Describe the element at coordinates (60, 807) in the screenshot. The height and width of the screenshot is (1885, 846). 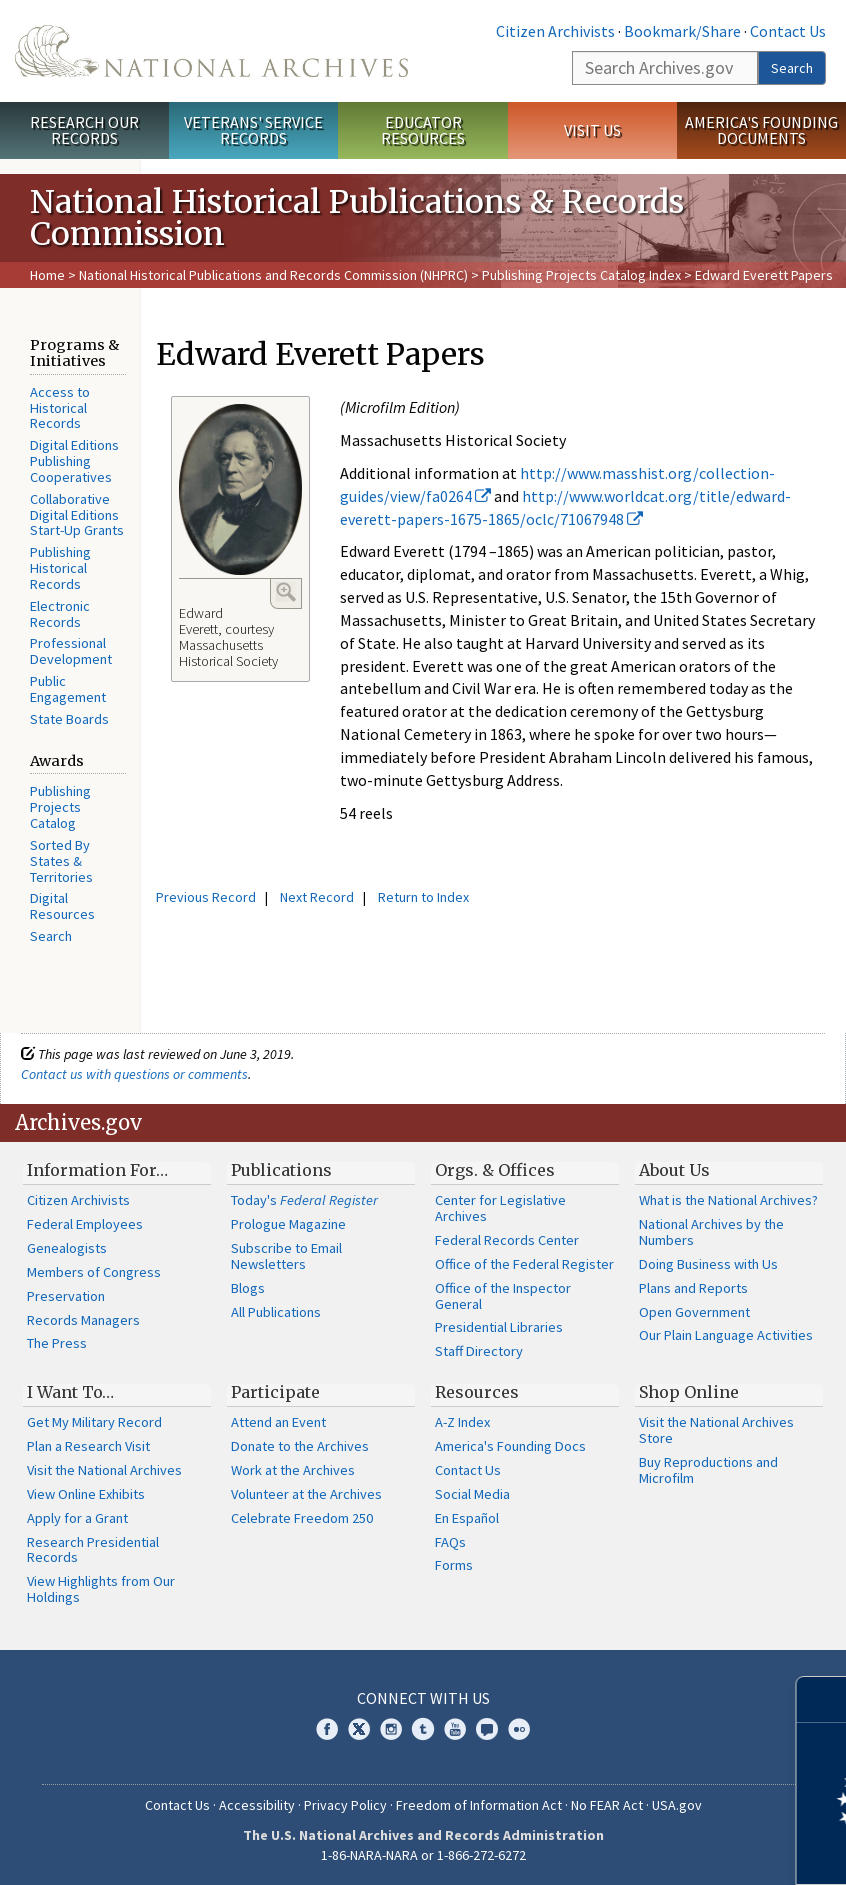
I see `Publishing Projects Catalog` at that location.